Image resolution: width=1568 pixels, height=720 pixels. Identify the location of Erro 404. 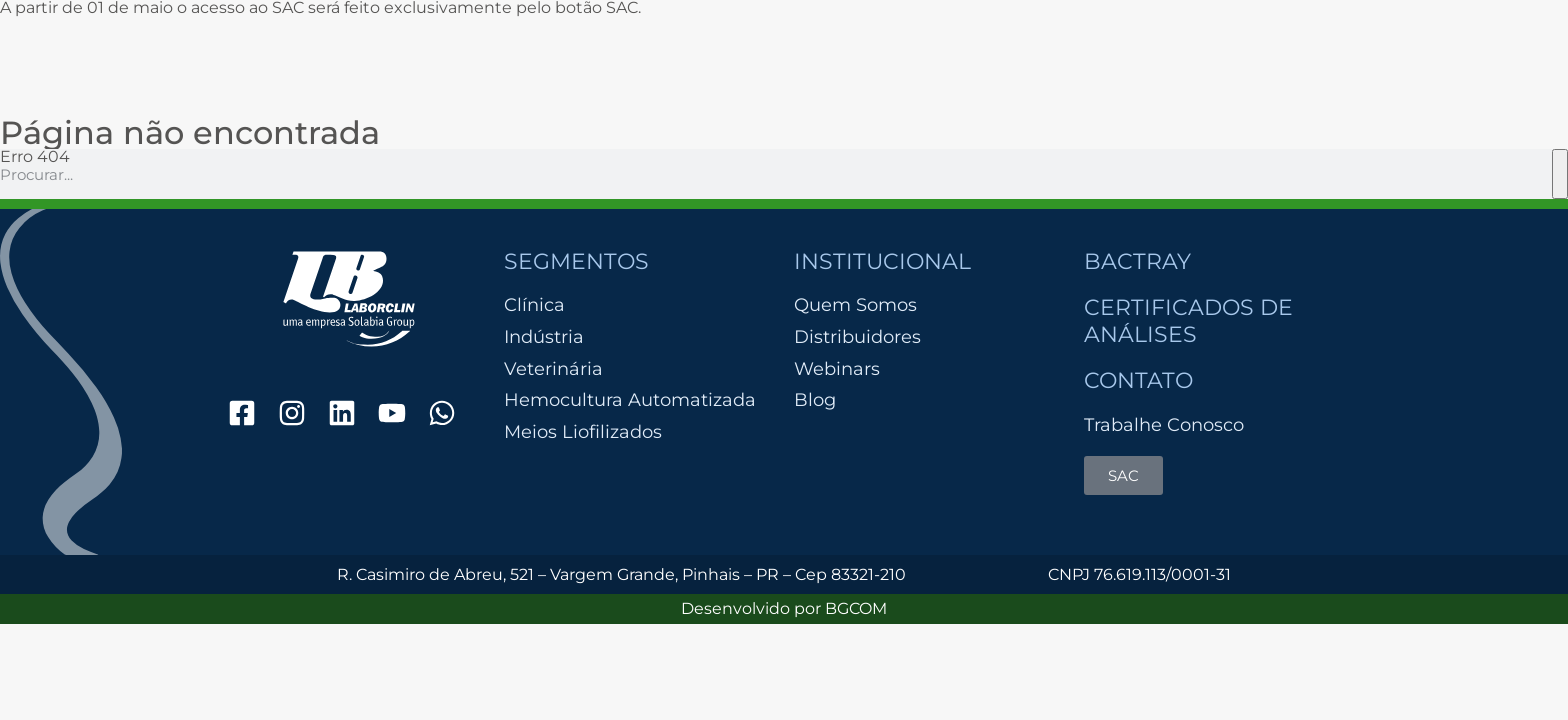
(35, 156).